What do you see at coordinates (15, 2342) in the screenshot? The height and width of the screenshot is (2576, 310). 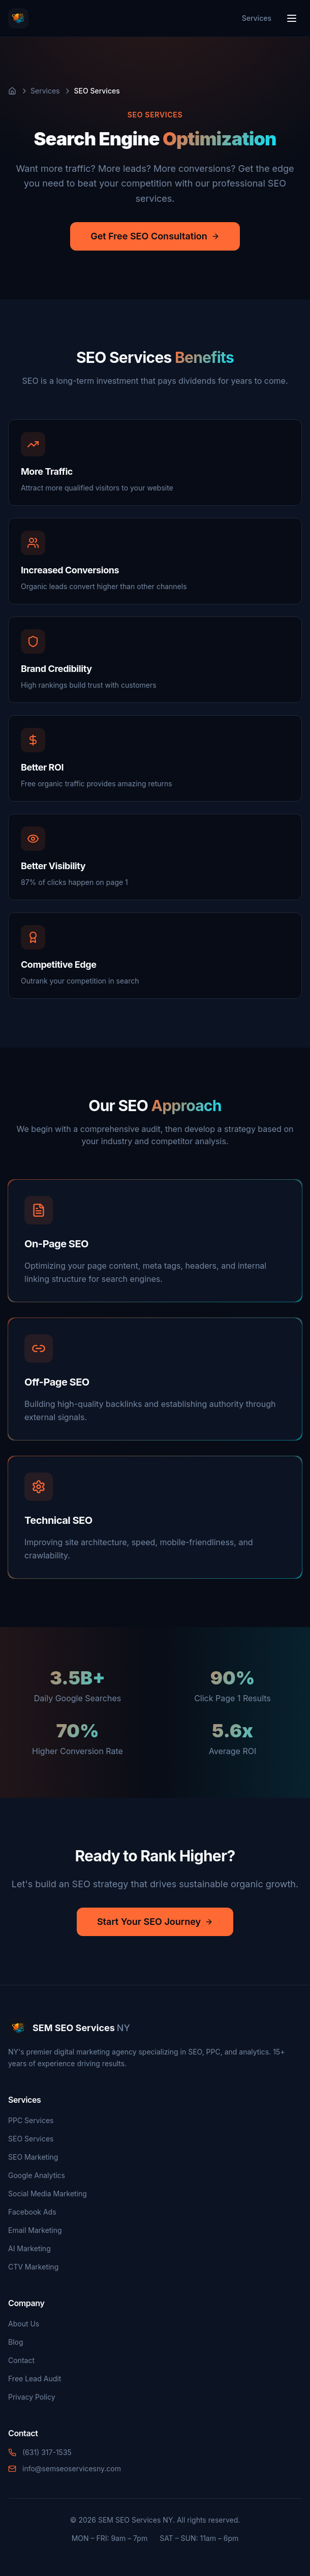 I see `Blog` at bounding box center [15, 2342].